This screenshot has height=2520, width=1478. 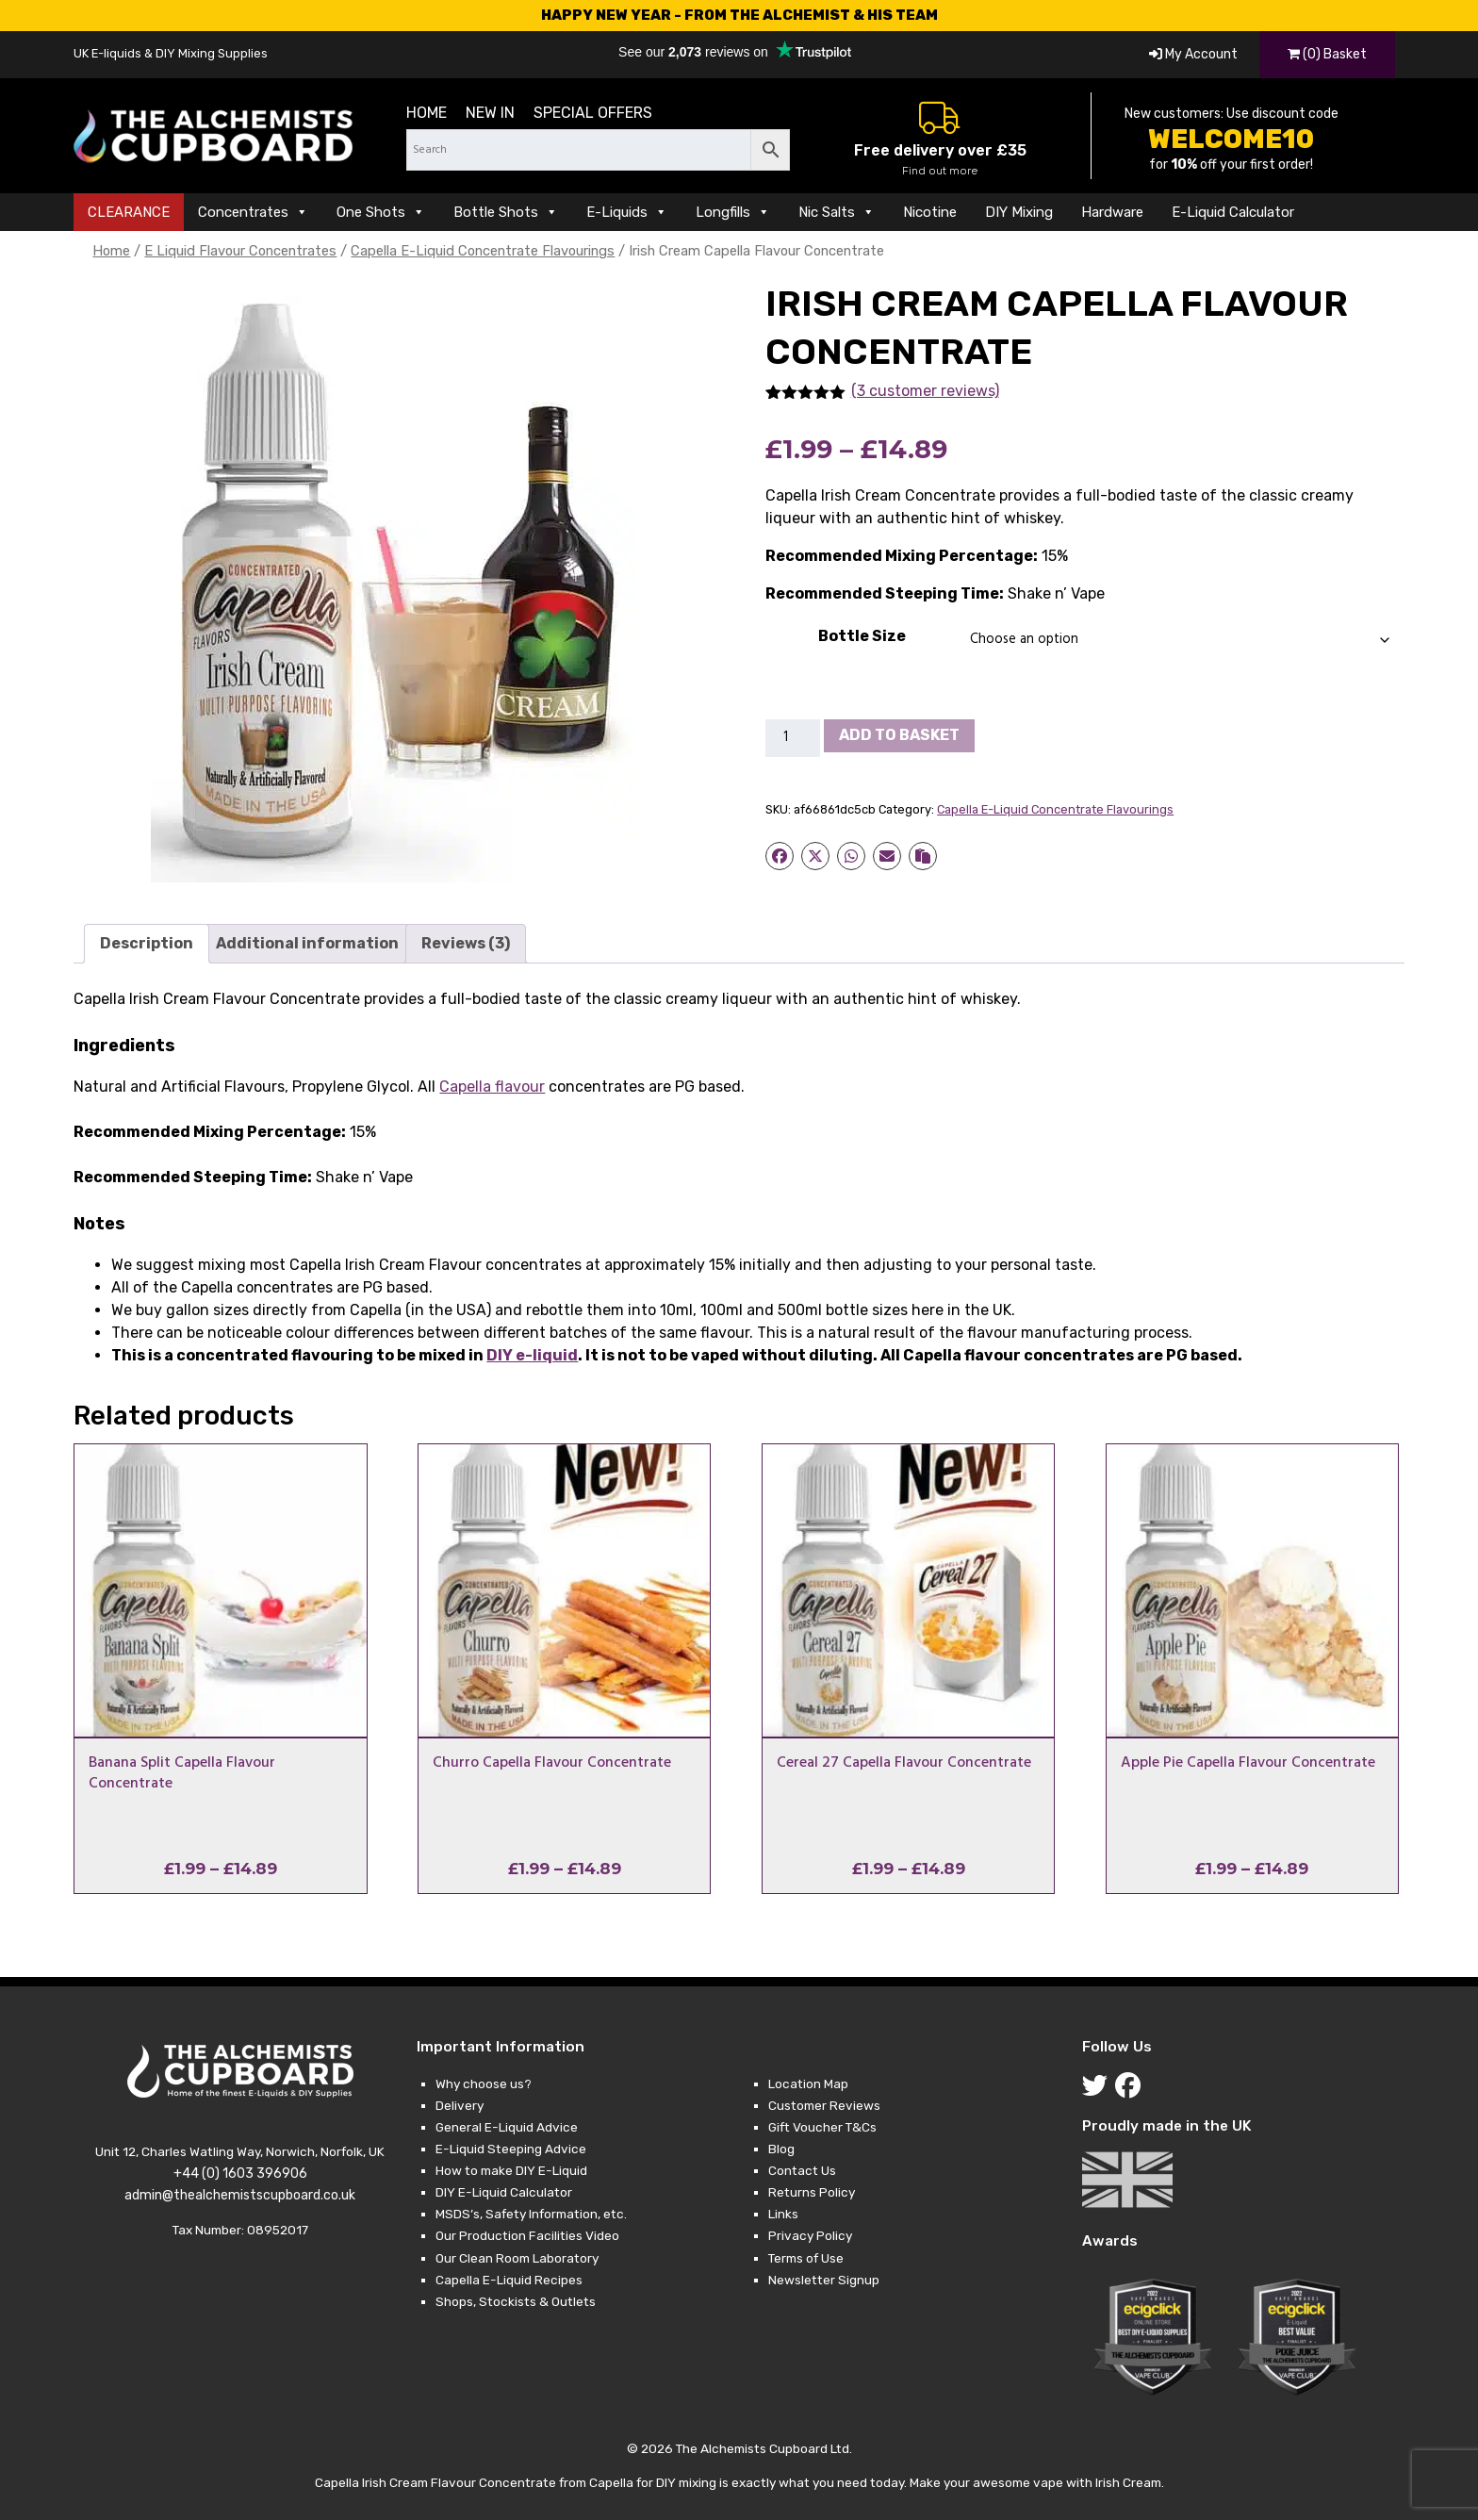 What do you see at coordinates (483, 250) in the screenshot?
I see `Capella E-Liquid Concentrate Flavourings` at bounding box center [483, 250].